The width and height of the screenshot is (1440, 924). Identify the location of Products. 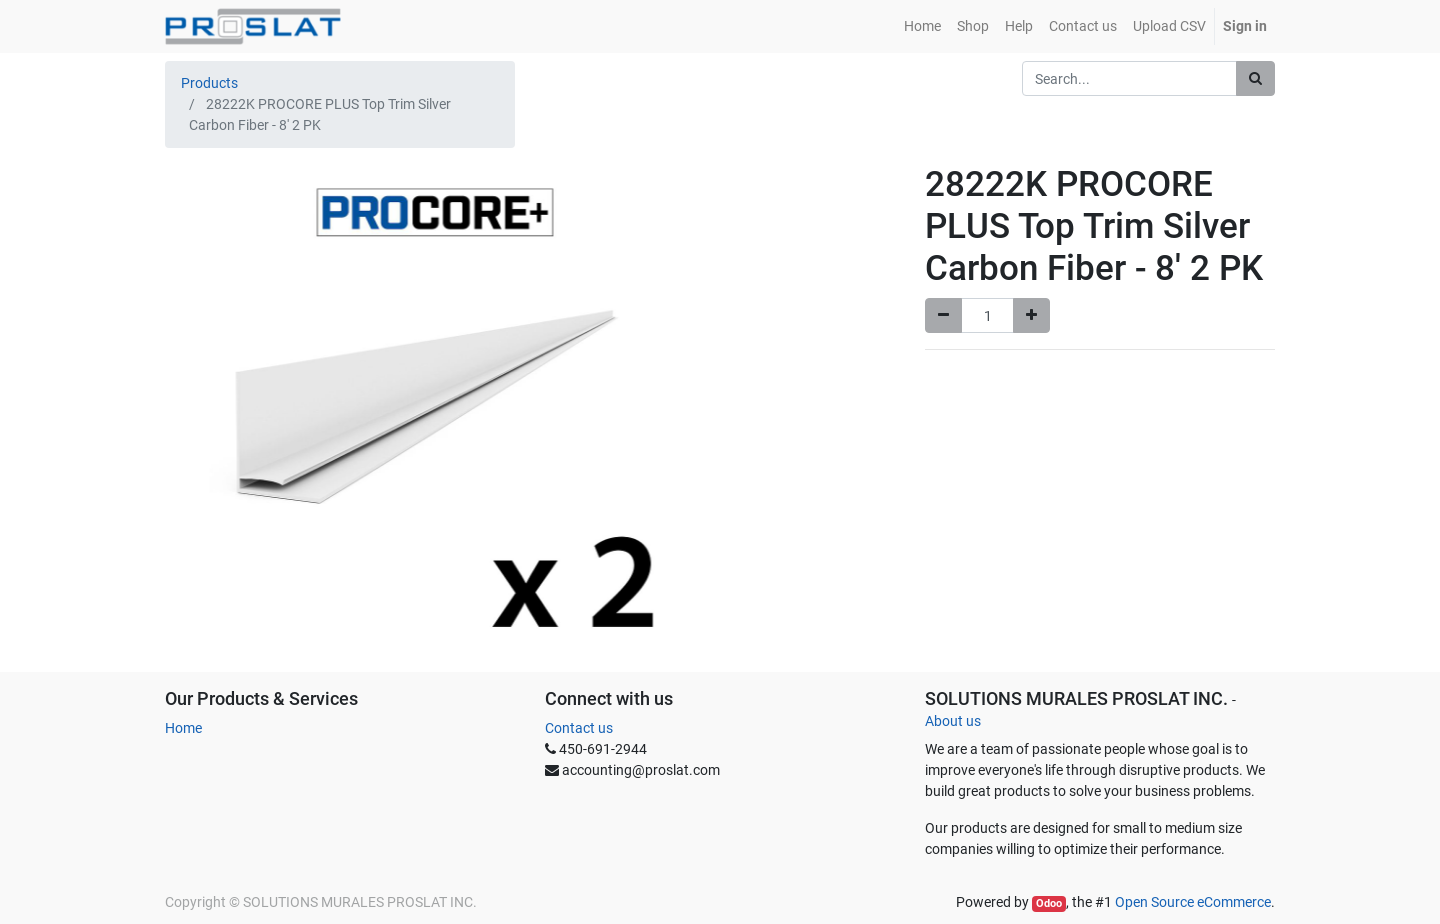
(209, 83).